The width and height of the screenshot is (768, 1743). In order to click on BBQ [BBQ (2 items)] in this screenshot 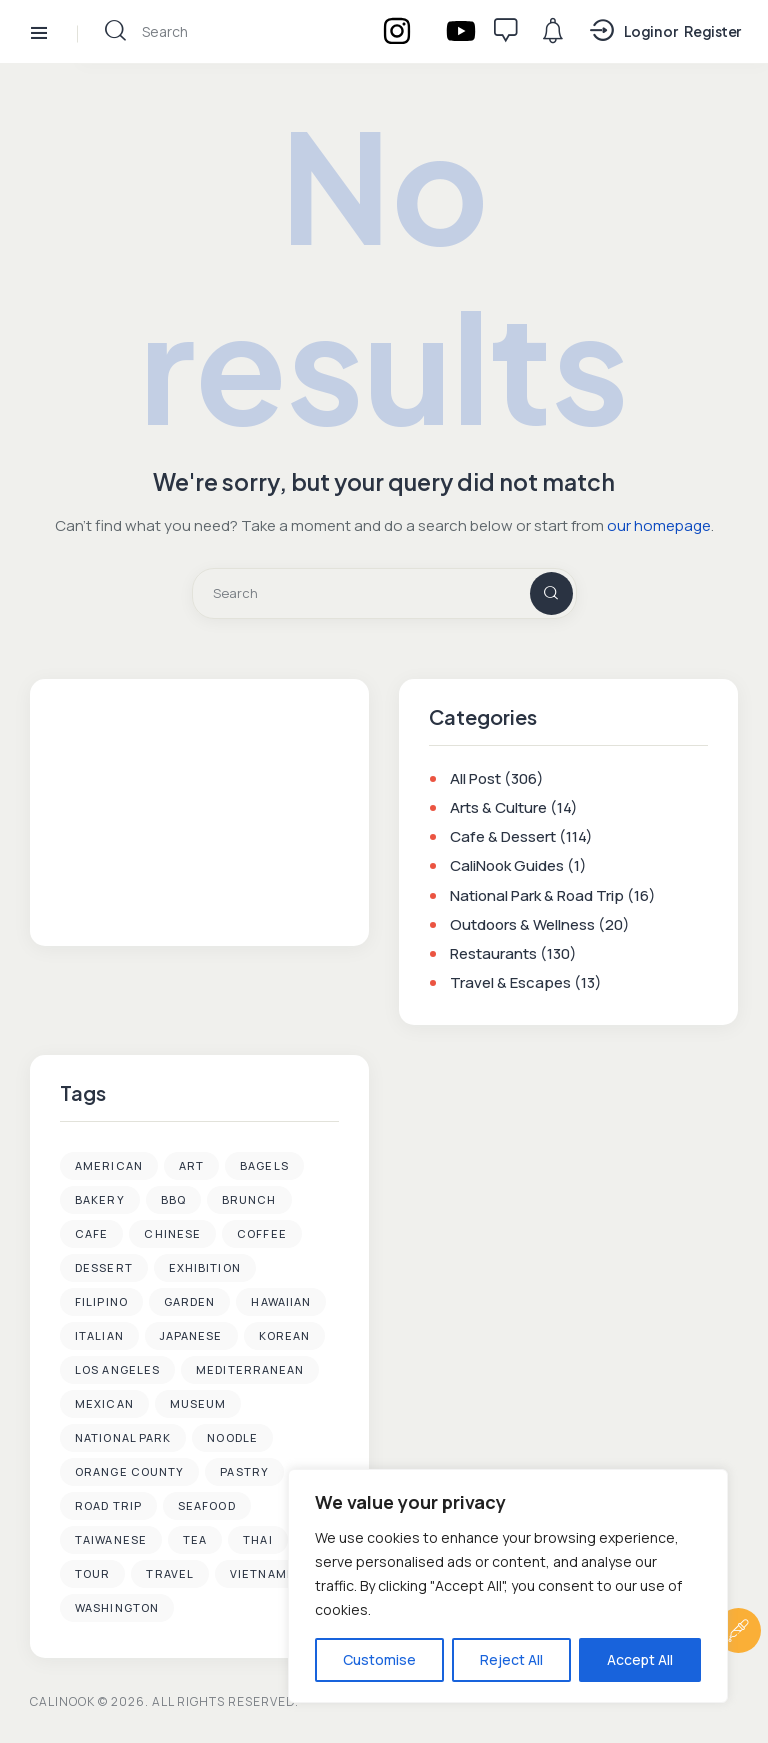, I will do `click(173, 1200)`.